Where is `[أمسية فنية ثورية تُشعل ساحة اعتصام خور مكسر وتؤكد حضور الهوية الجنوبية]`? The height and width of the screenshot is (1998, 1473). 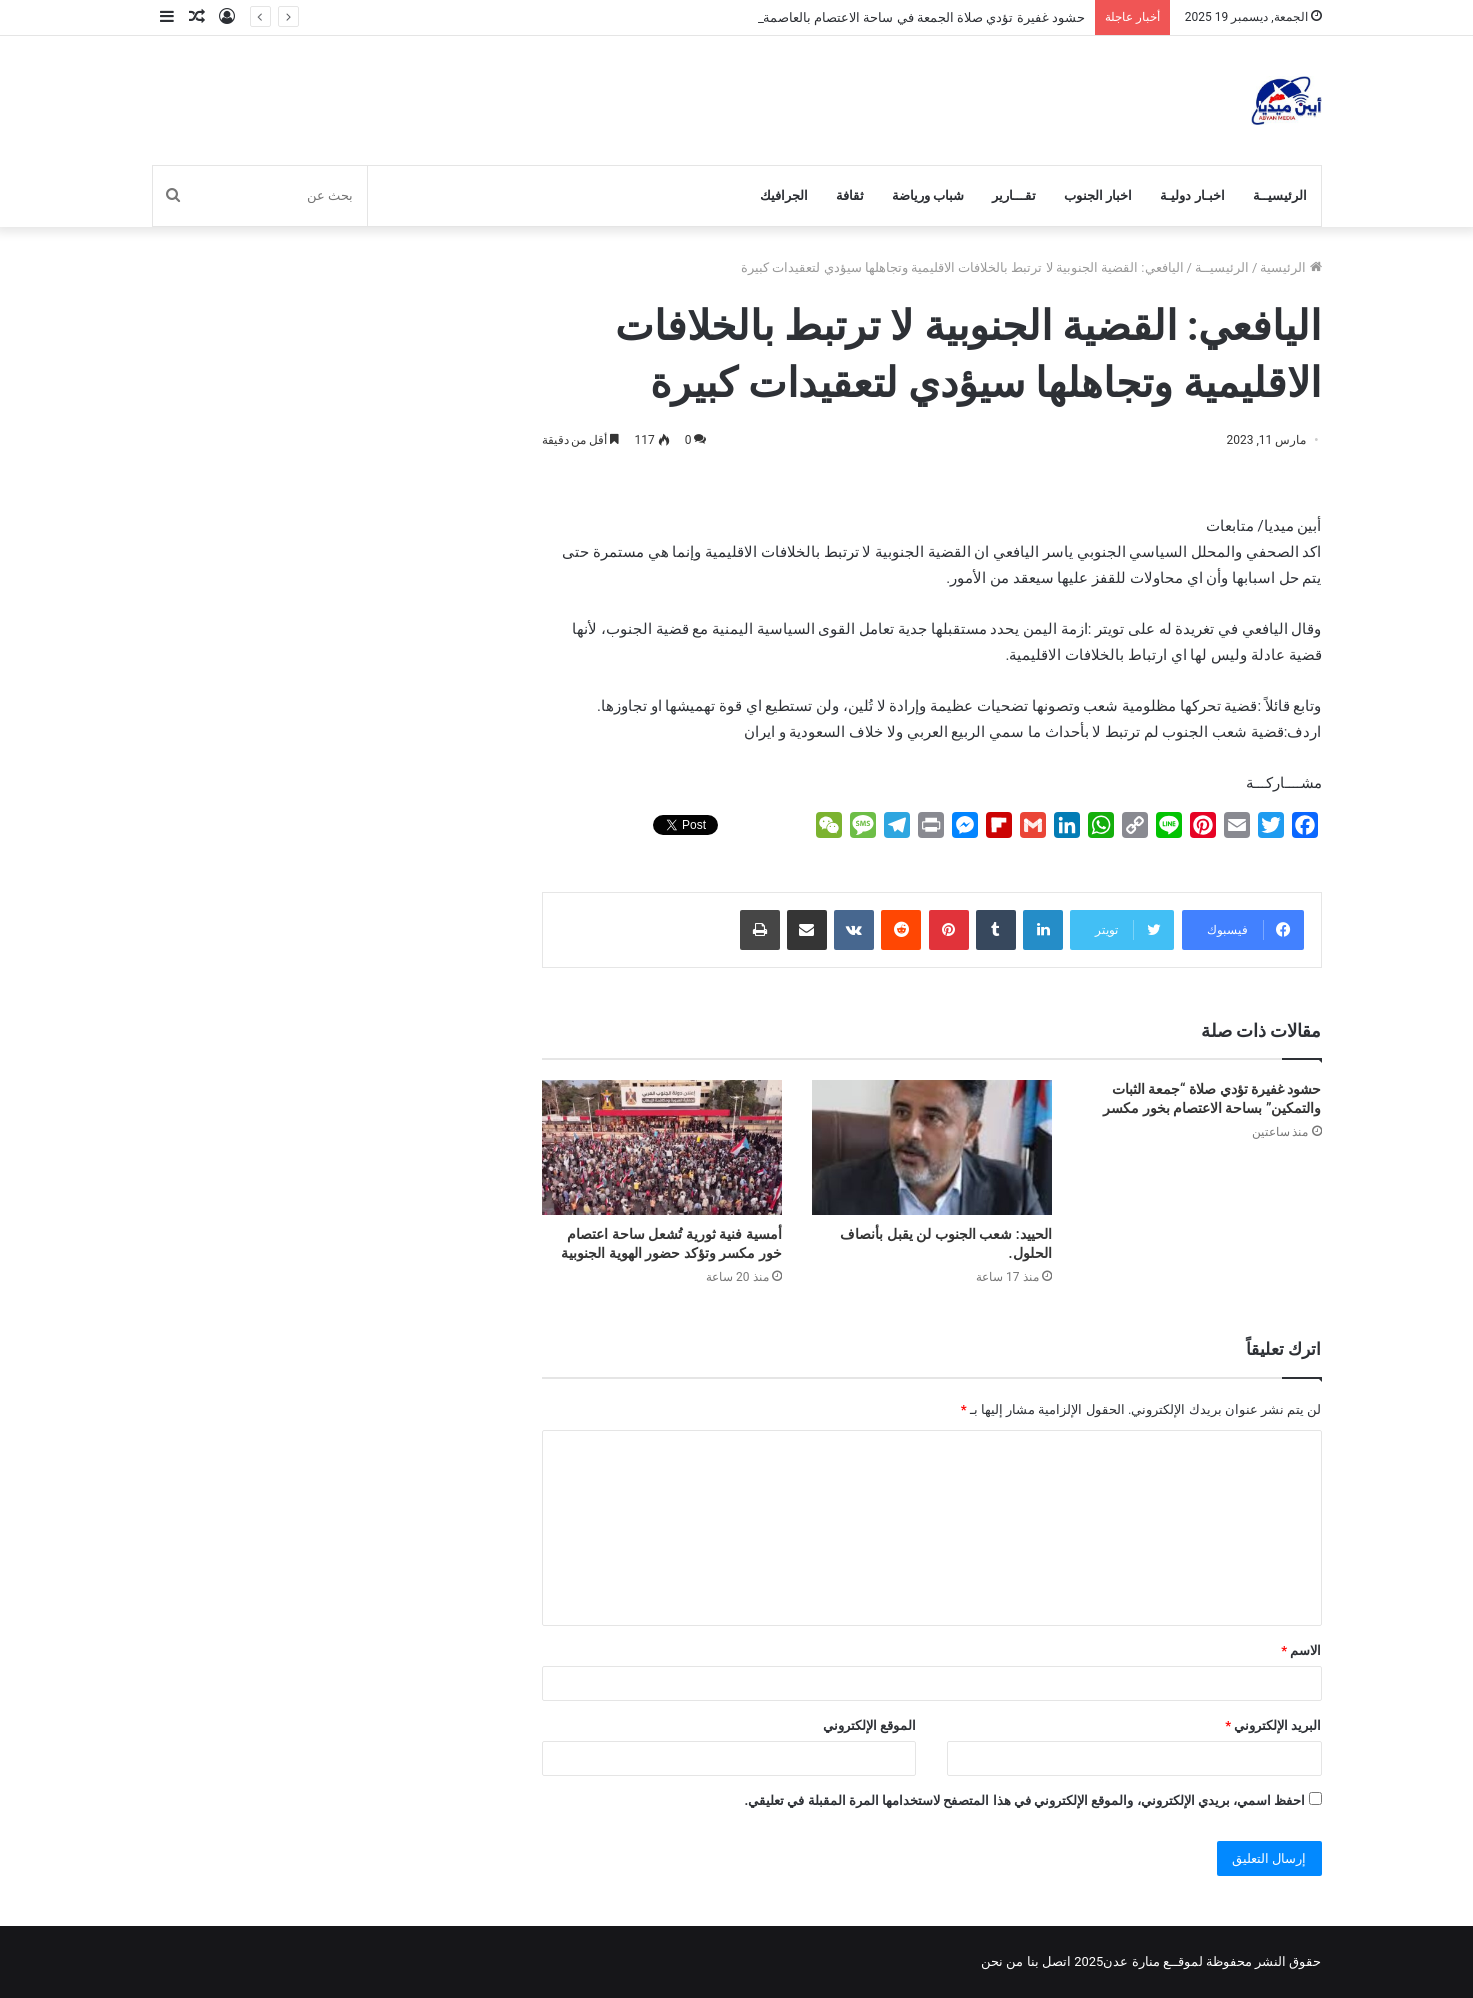 [أمسية فنية ثورية تُشعل ساحة اعتصام خور مكسر وتؤكد حضور الهوية الجنوبية] is located at coordinates (662, 1147).